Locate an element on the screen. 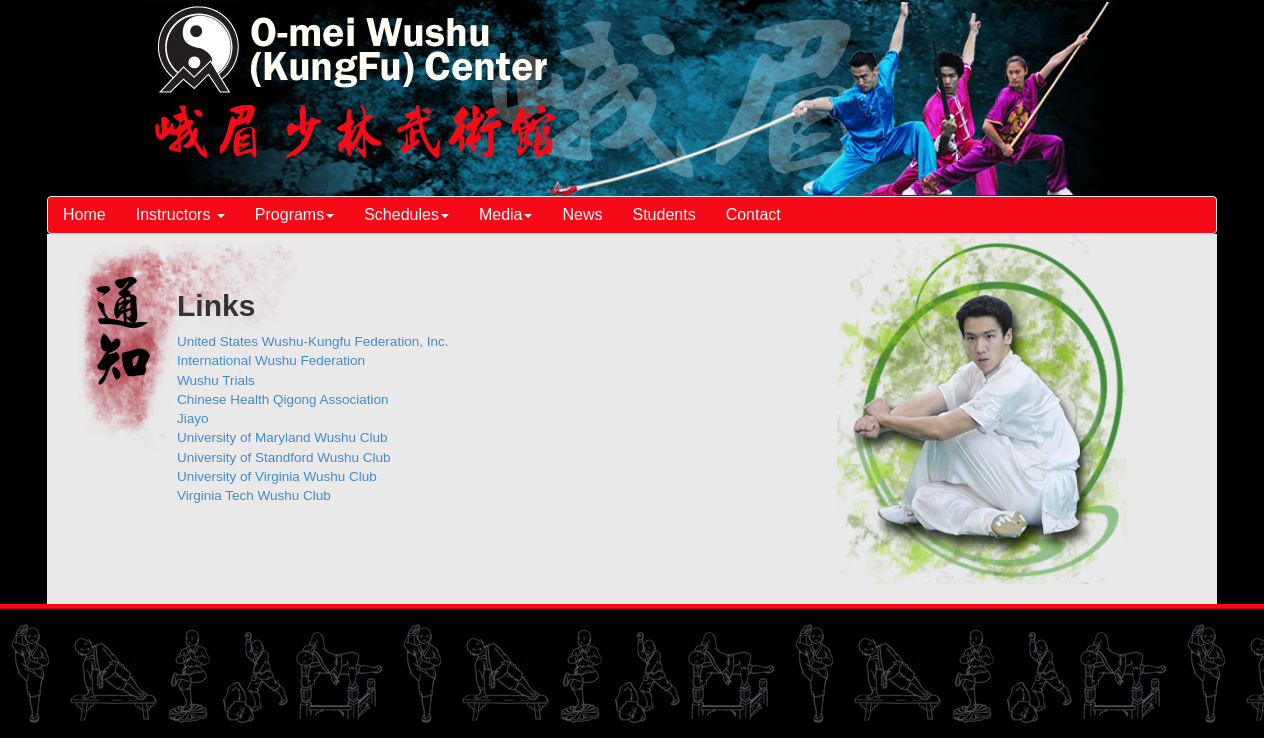  University of Maryland Wushu Club is located at coordinates (282, 437).